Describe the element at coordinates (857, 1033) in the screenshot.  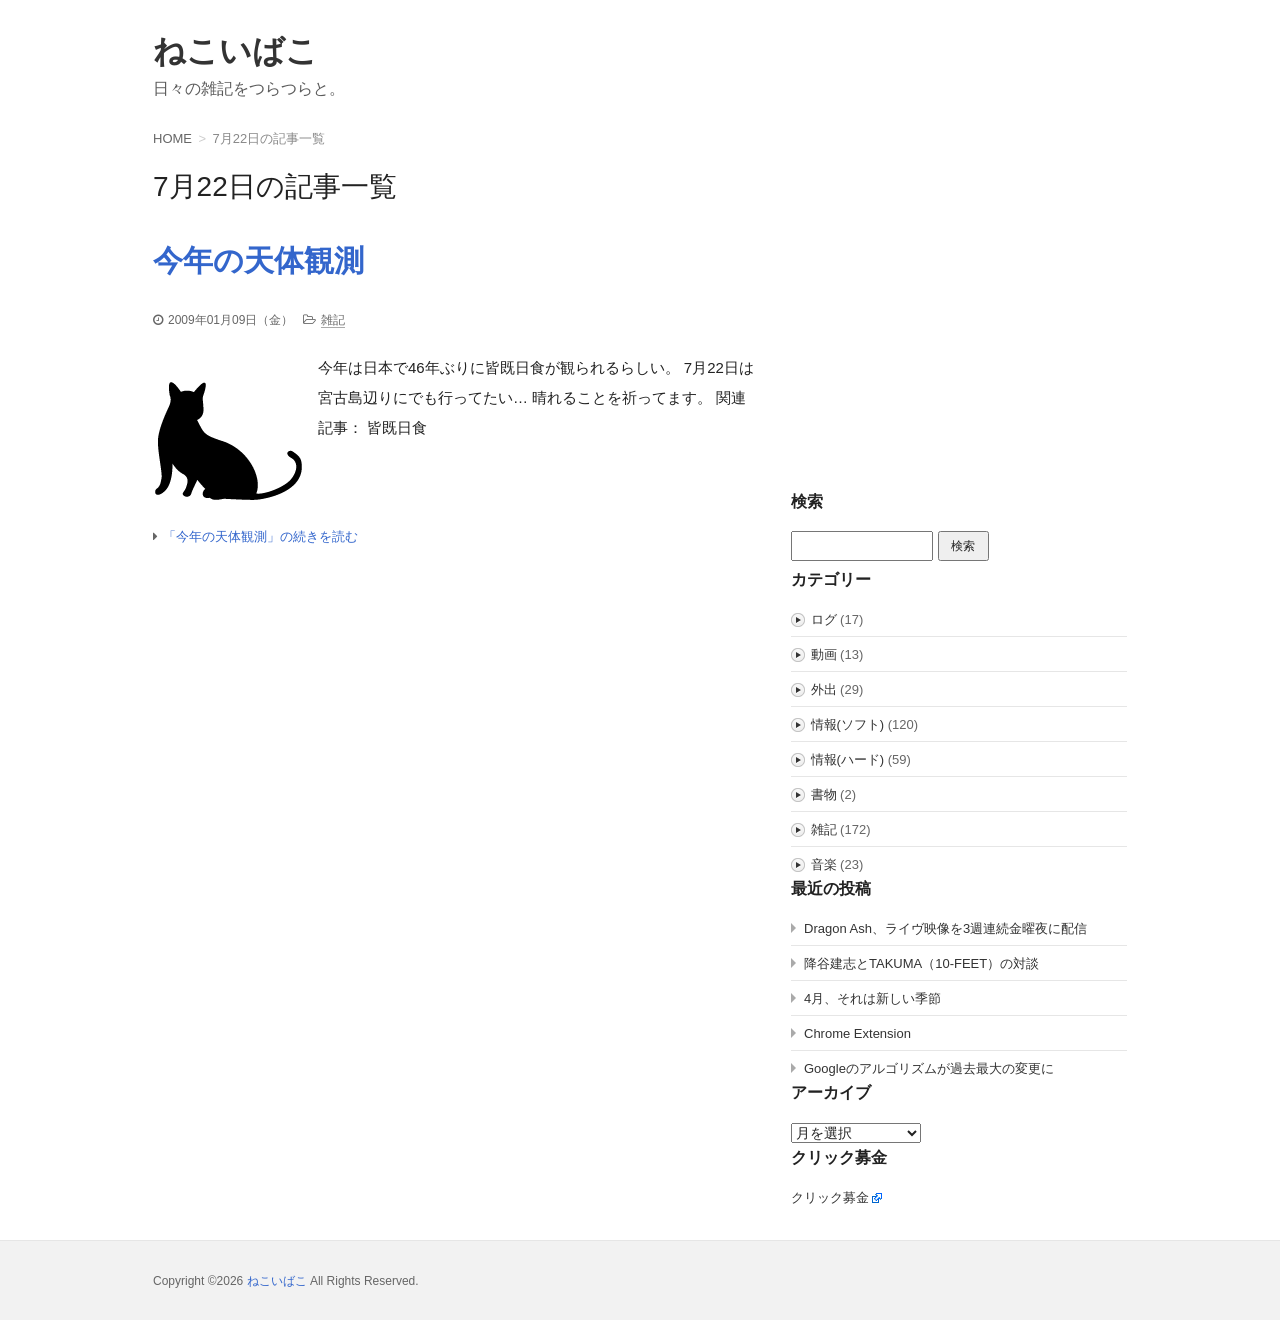
I see `Chrome Extension` at that location.